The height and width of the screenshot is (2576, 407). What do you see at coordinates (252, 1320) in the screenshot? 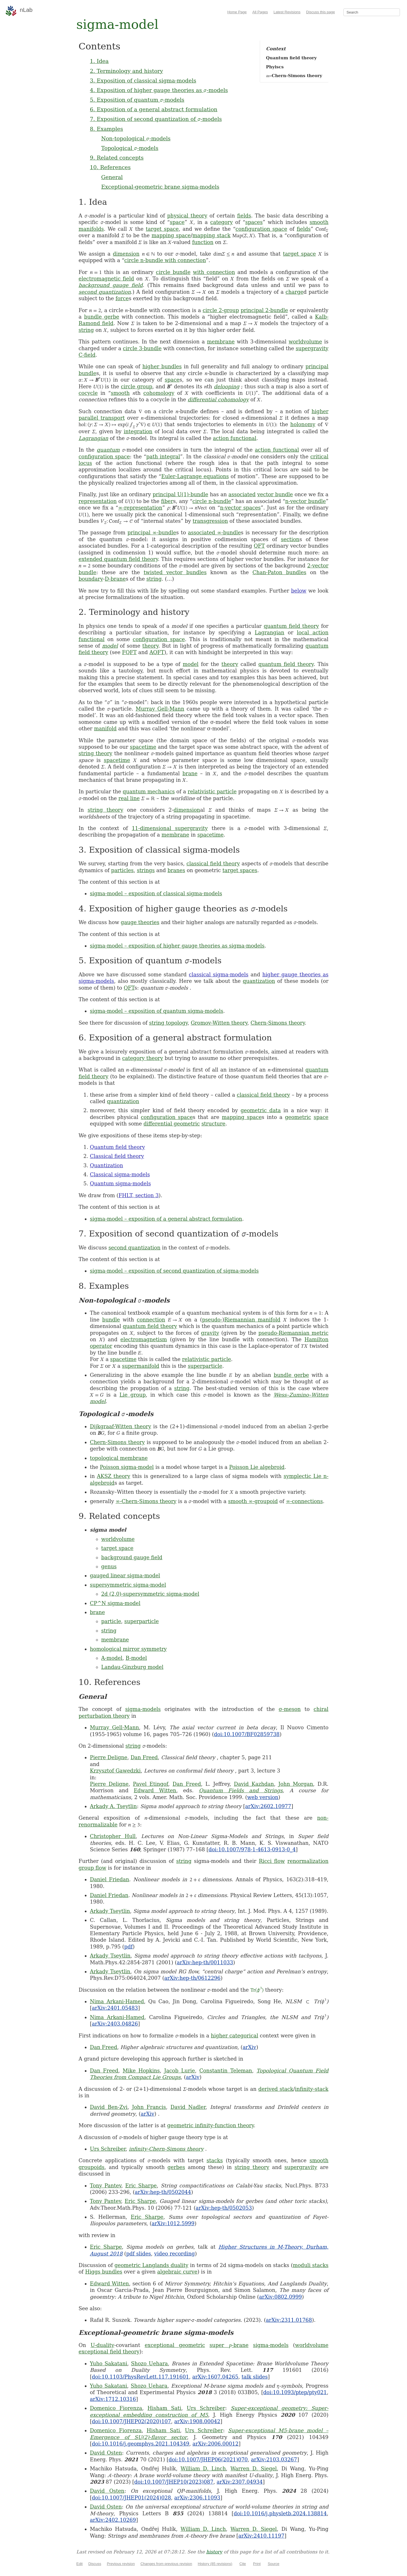
I see `Riemannian manifold` at bounding box center [252, 1320].